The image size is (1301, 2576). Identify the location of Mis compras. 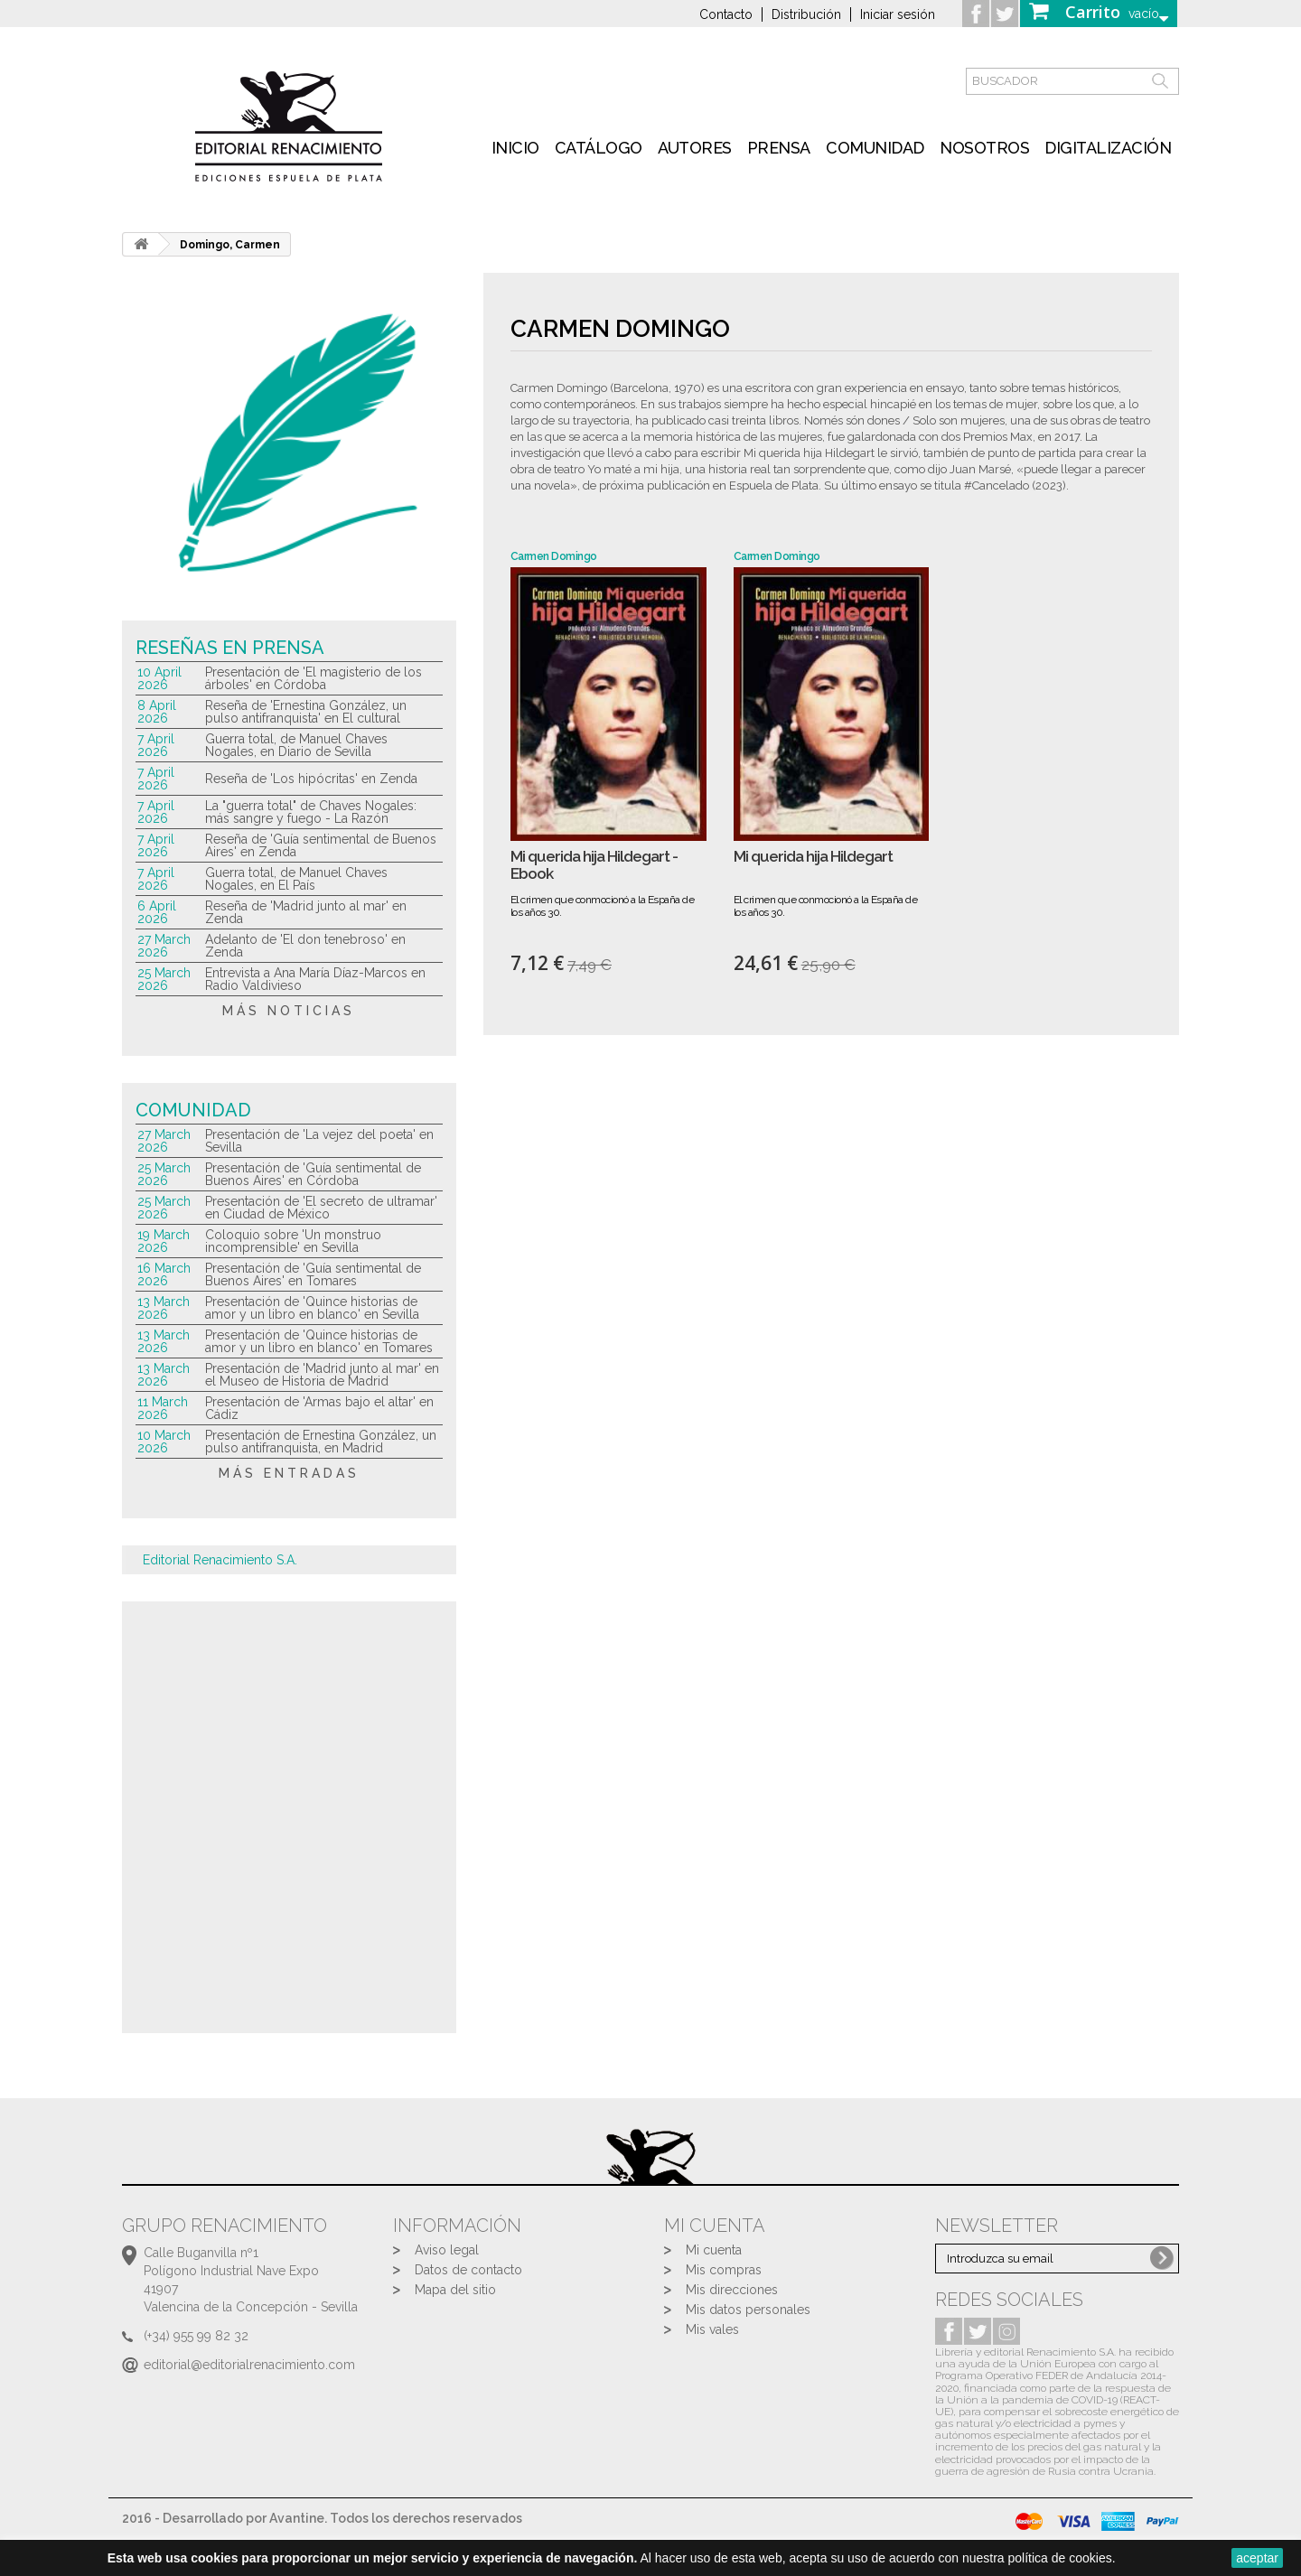
(724, 2270).